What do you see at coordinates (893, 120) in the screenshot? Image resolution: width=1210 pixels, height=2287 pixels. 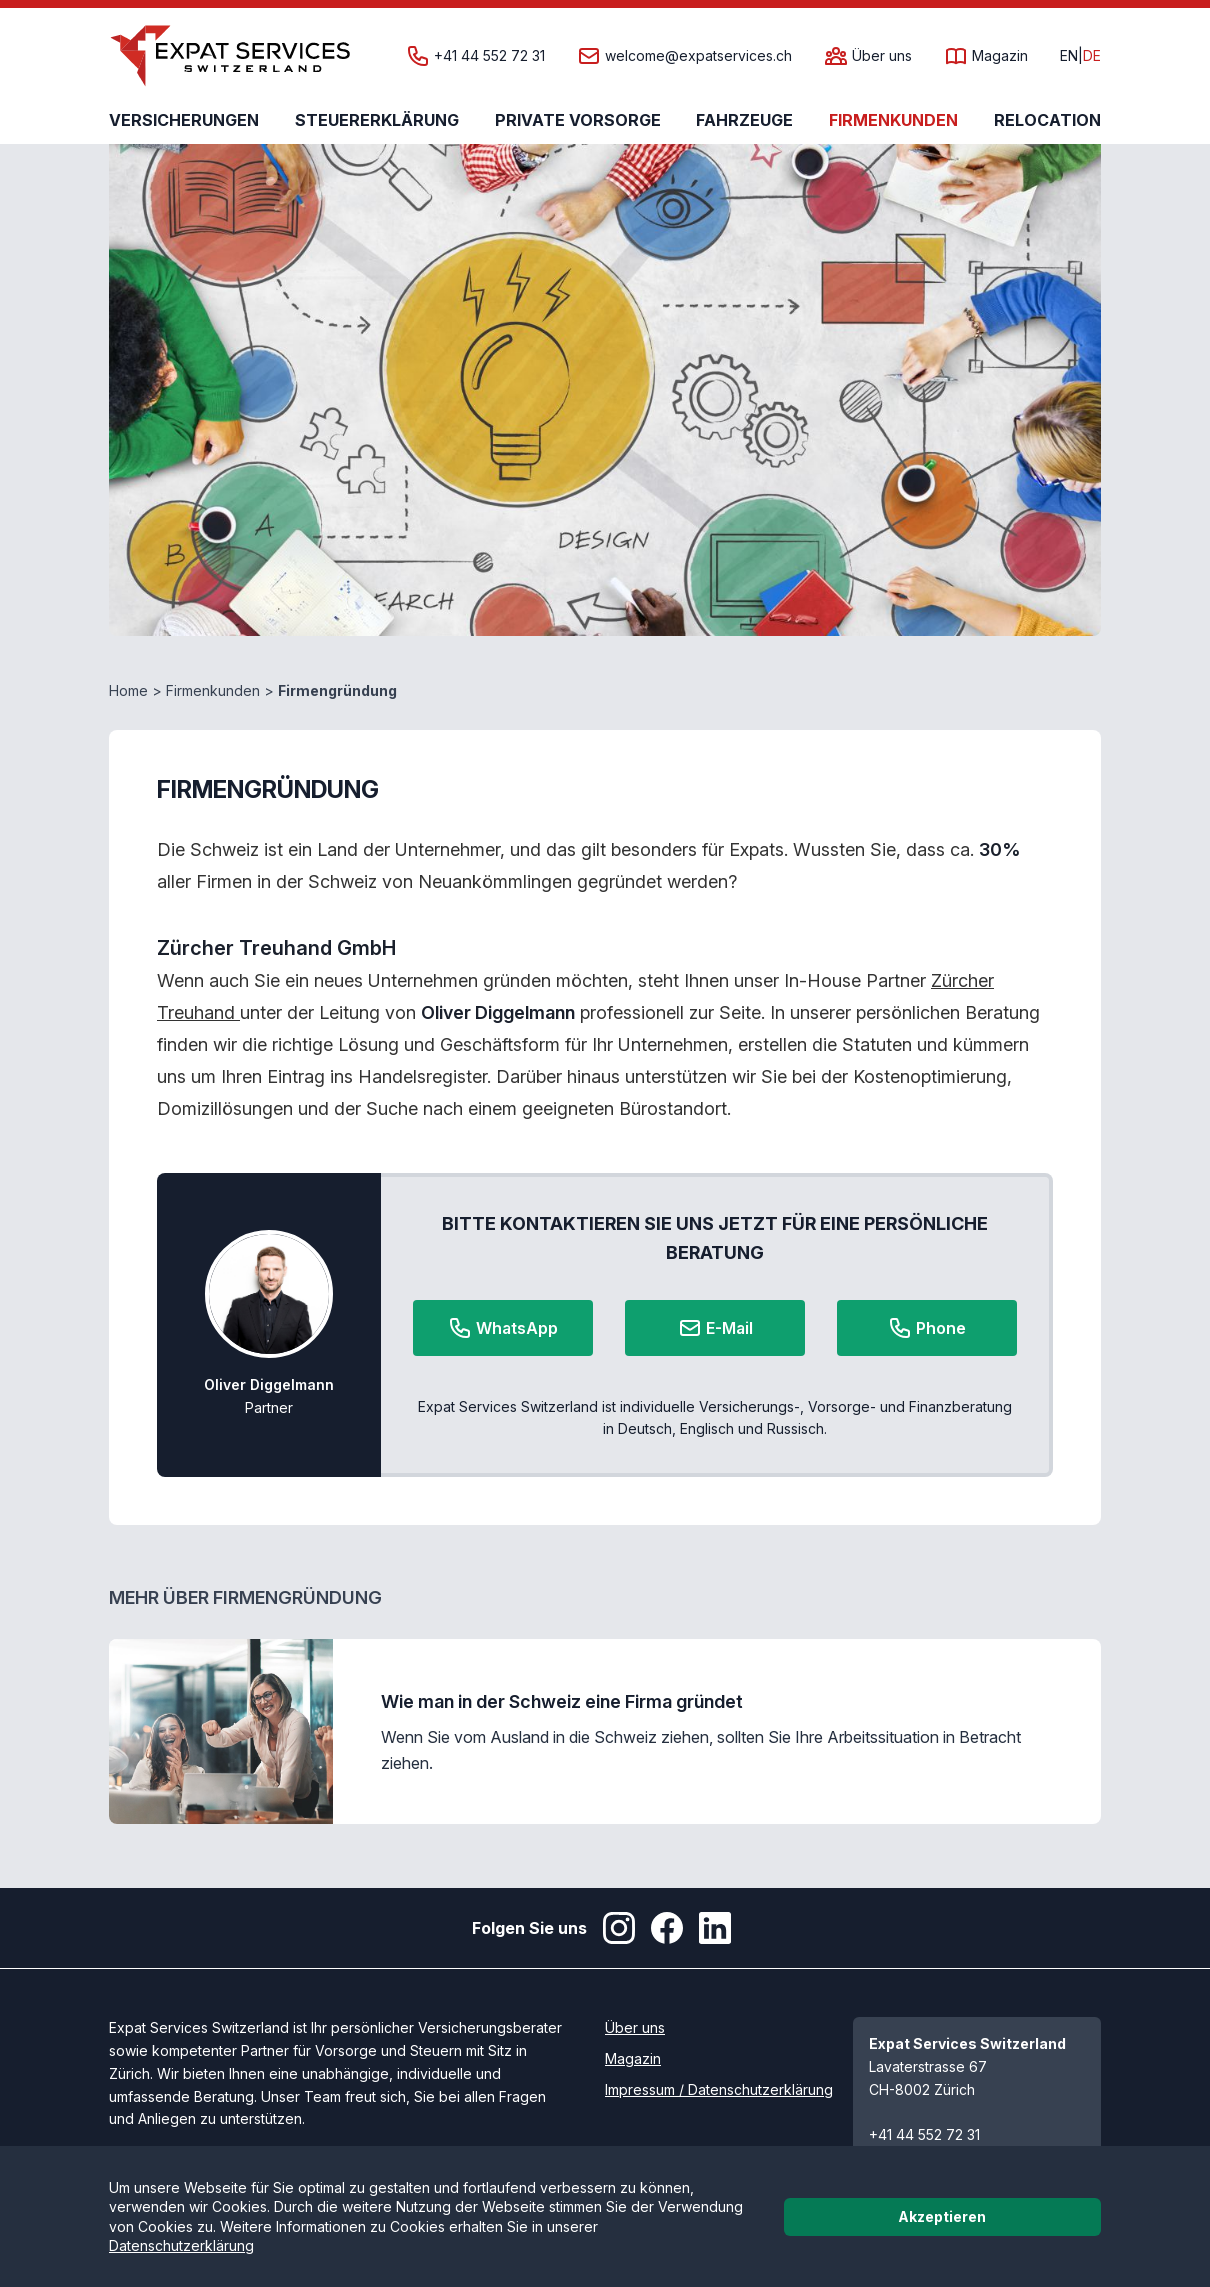 I see `Firmenkunden` at bounding box center [893, 120].